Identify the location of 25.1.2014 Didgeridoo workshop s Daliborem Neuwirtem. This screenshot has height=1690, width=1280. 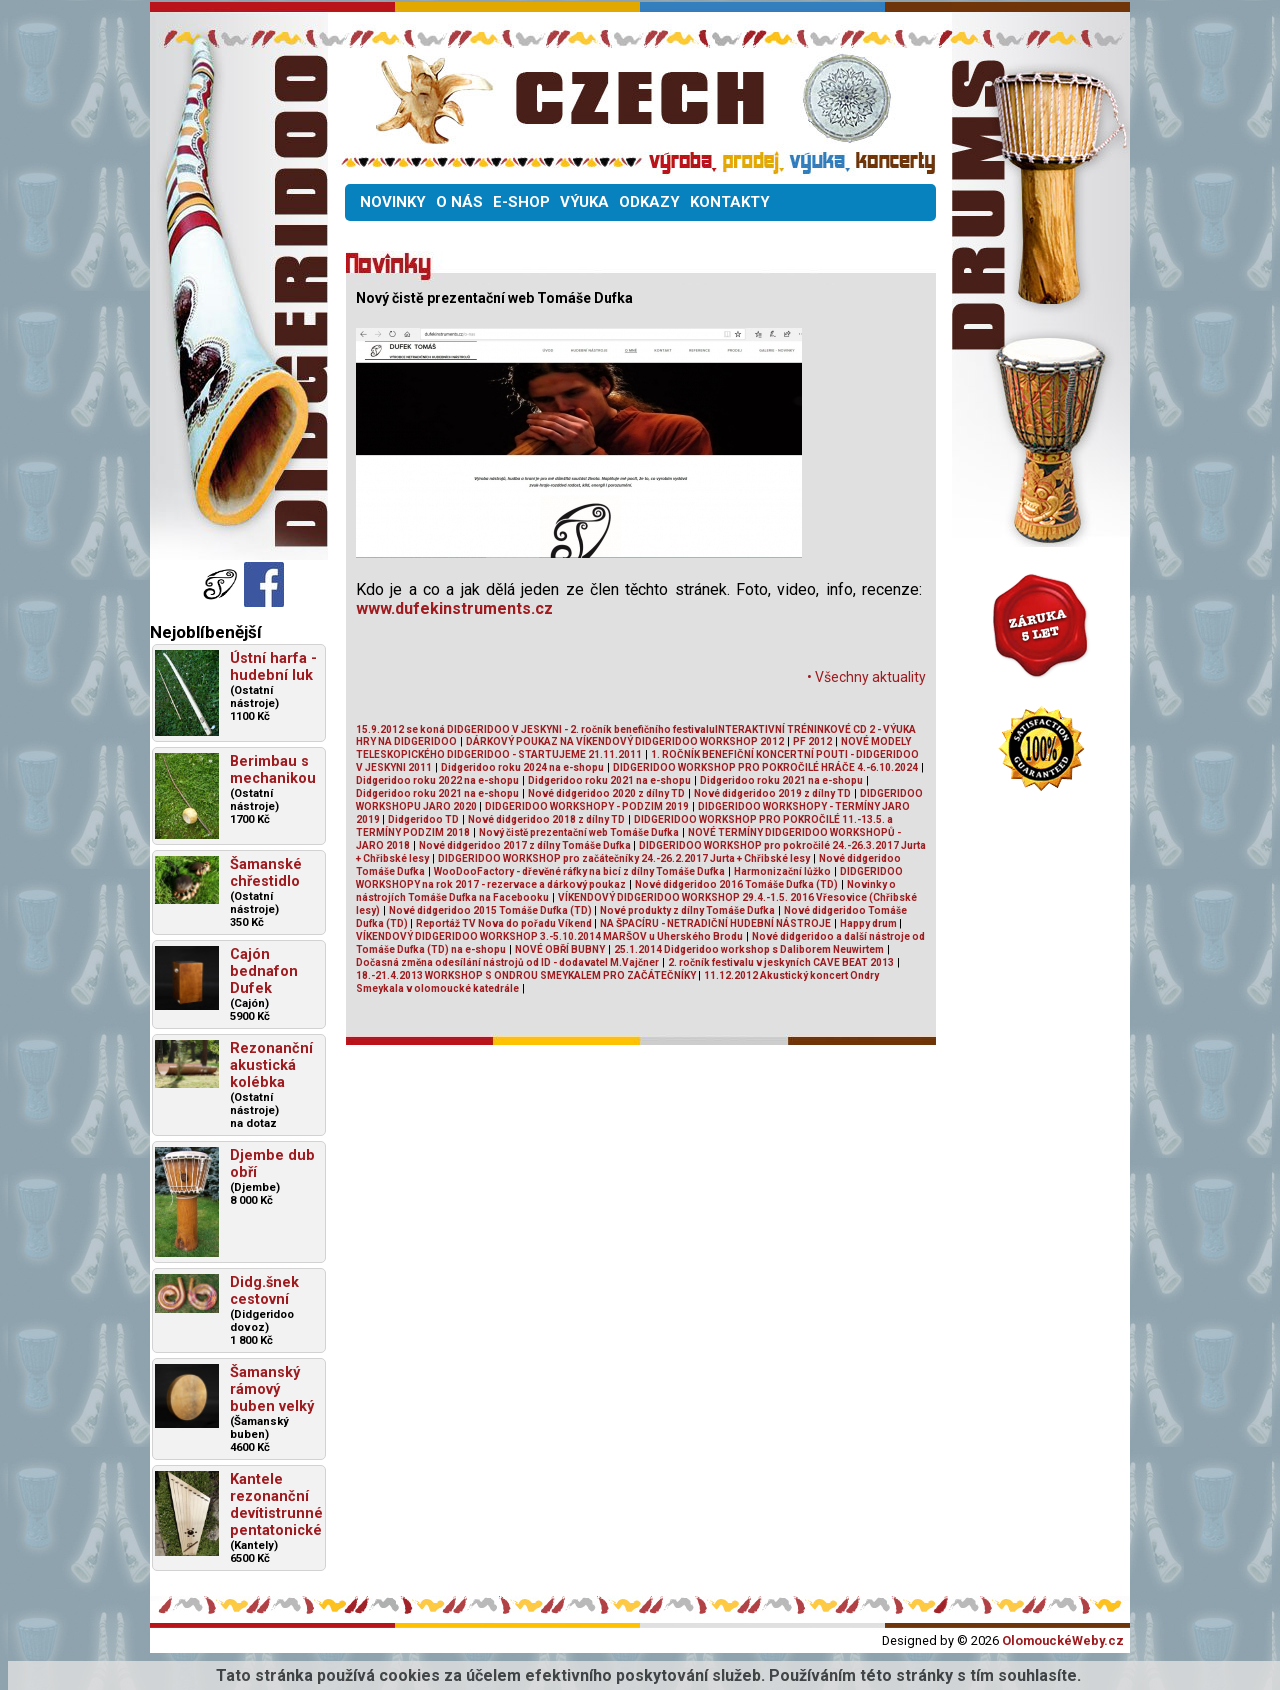
(749, 949).